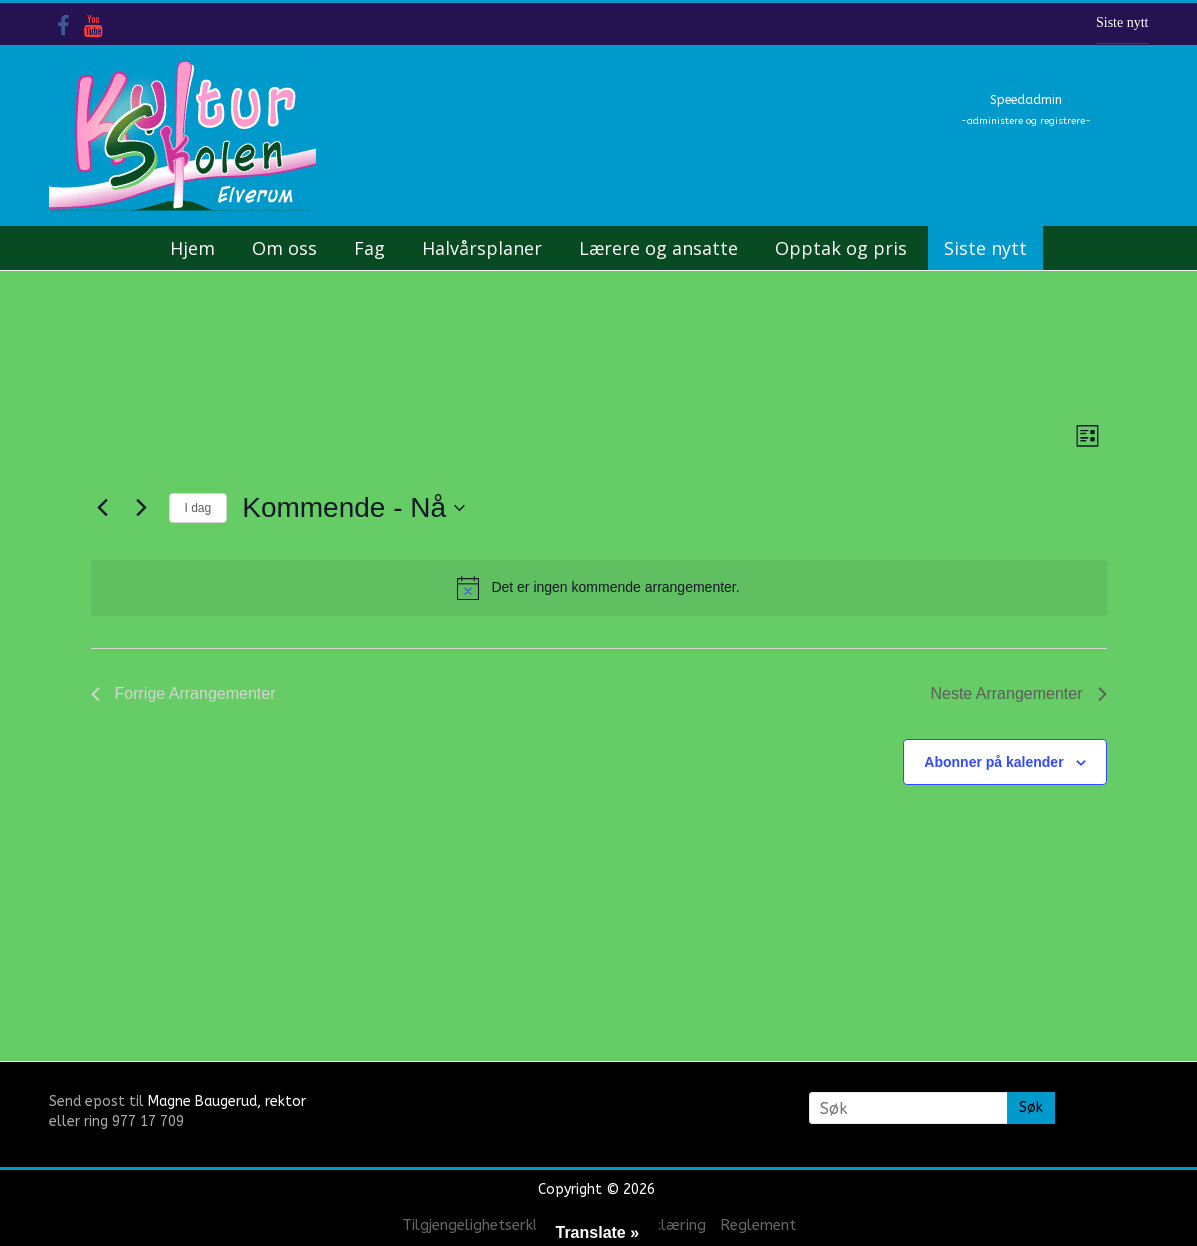 The width and height of the screenshot is (1197, 1246). I want to click on Siste nytt, so click(1122, 22).